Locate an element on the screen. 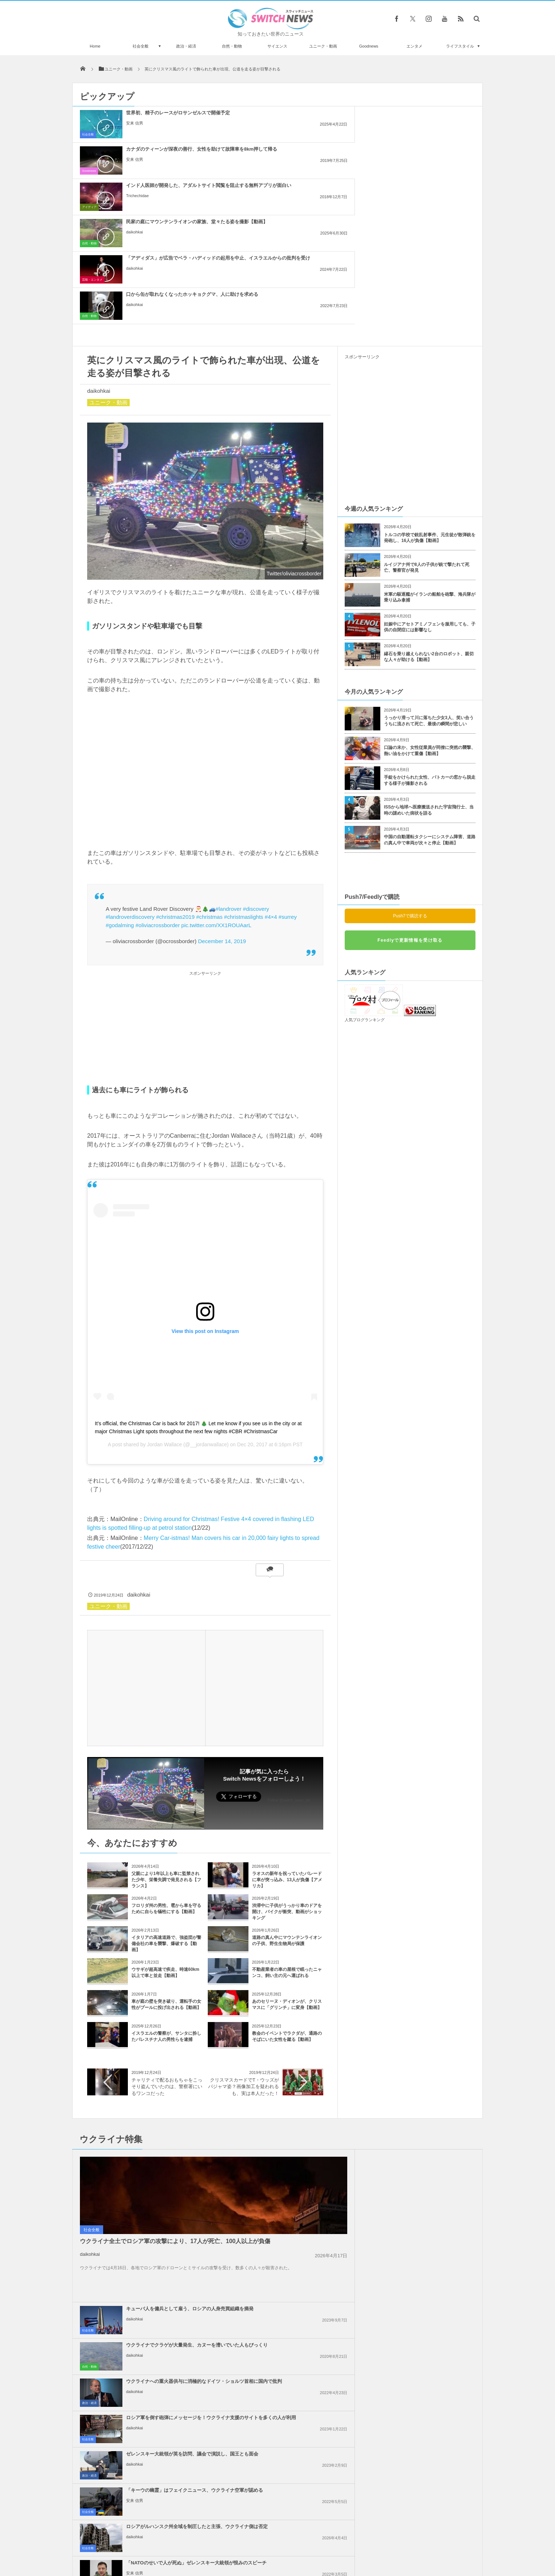 This screenshot has height=2576, width=555. 社会全般 is located at coordinates (141, 46).